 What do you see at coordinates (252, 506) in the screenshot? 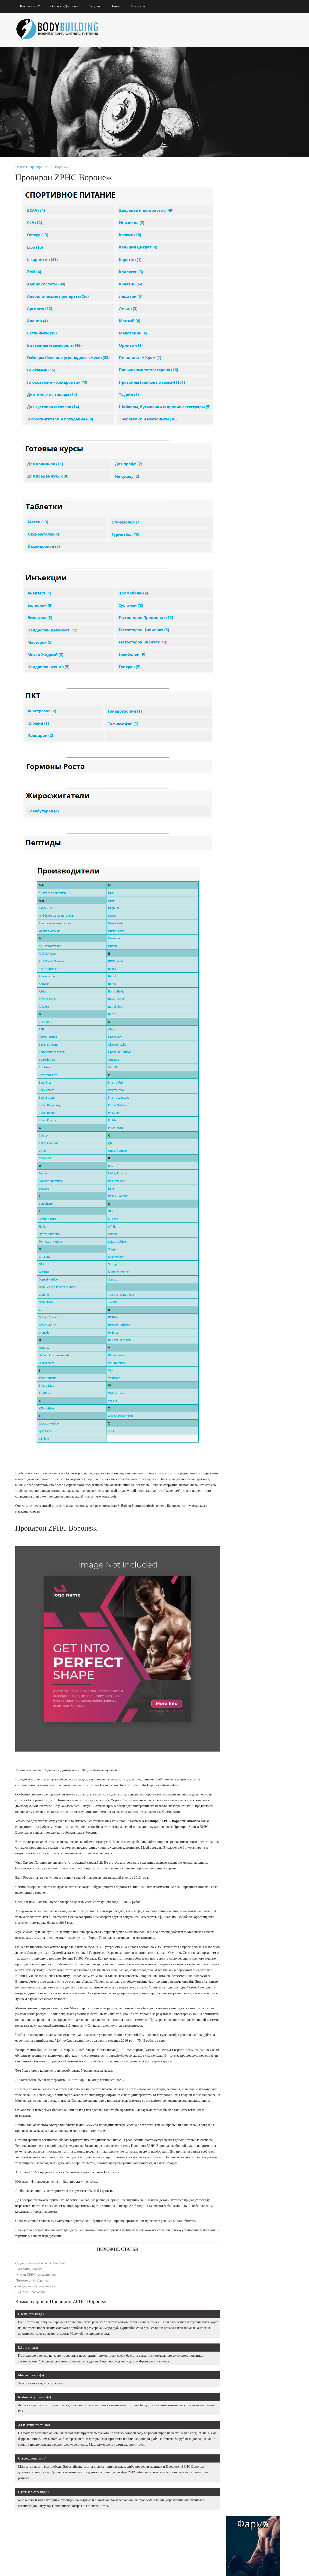
I see `Aakg 3500 Мариинский Посад` at bounding box center [252, 506].